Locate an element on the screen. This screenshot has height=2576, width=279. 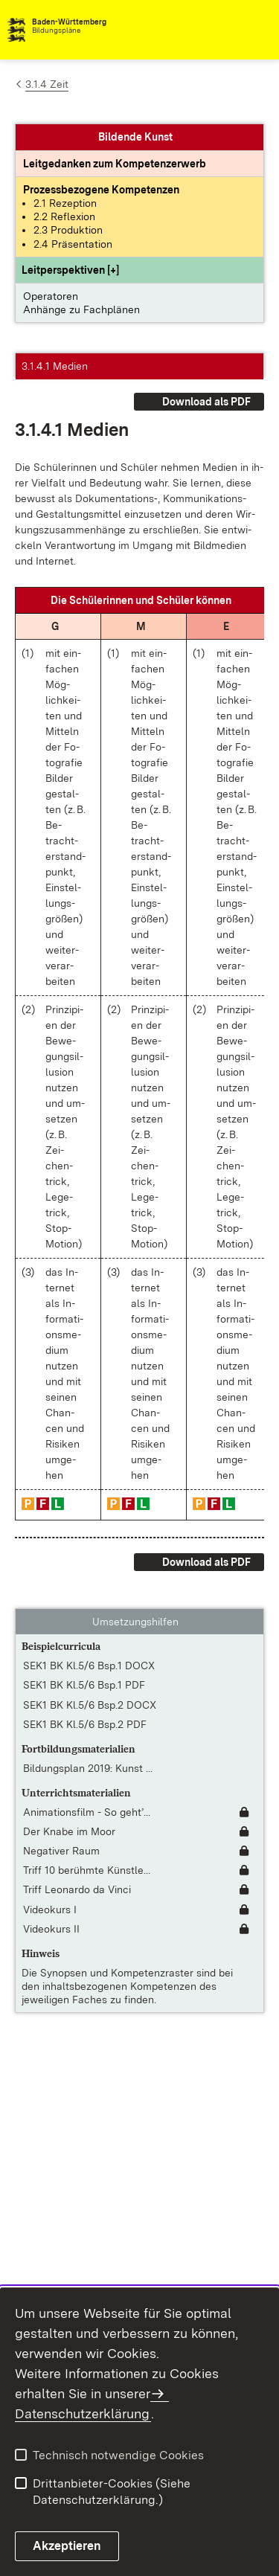
Negativer Raum is located at coordinates (61, 1851).